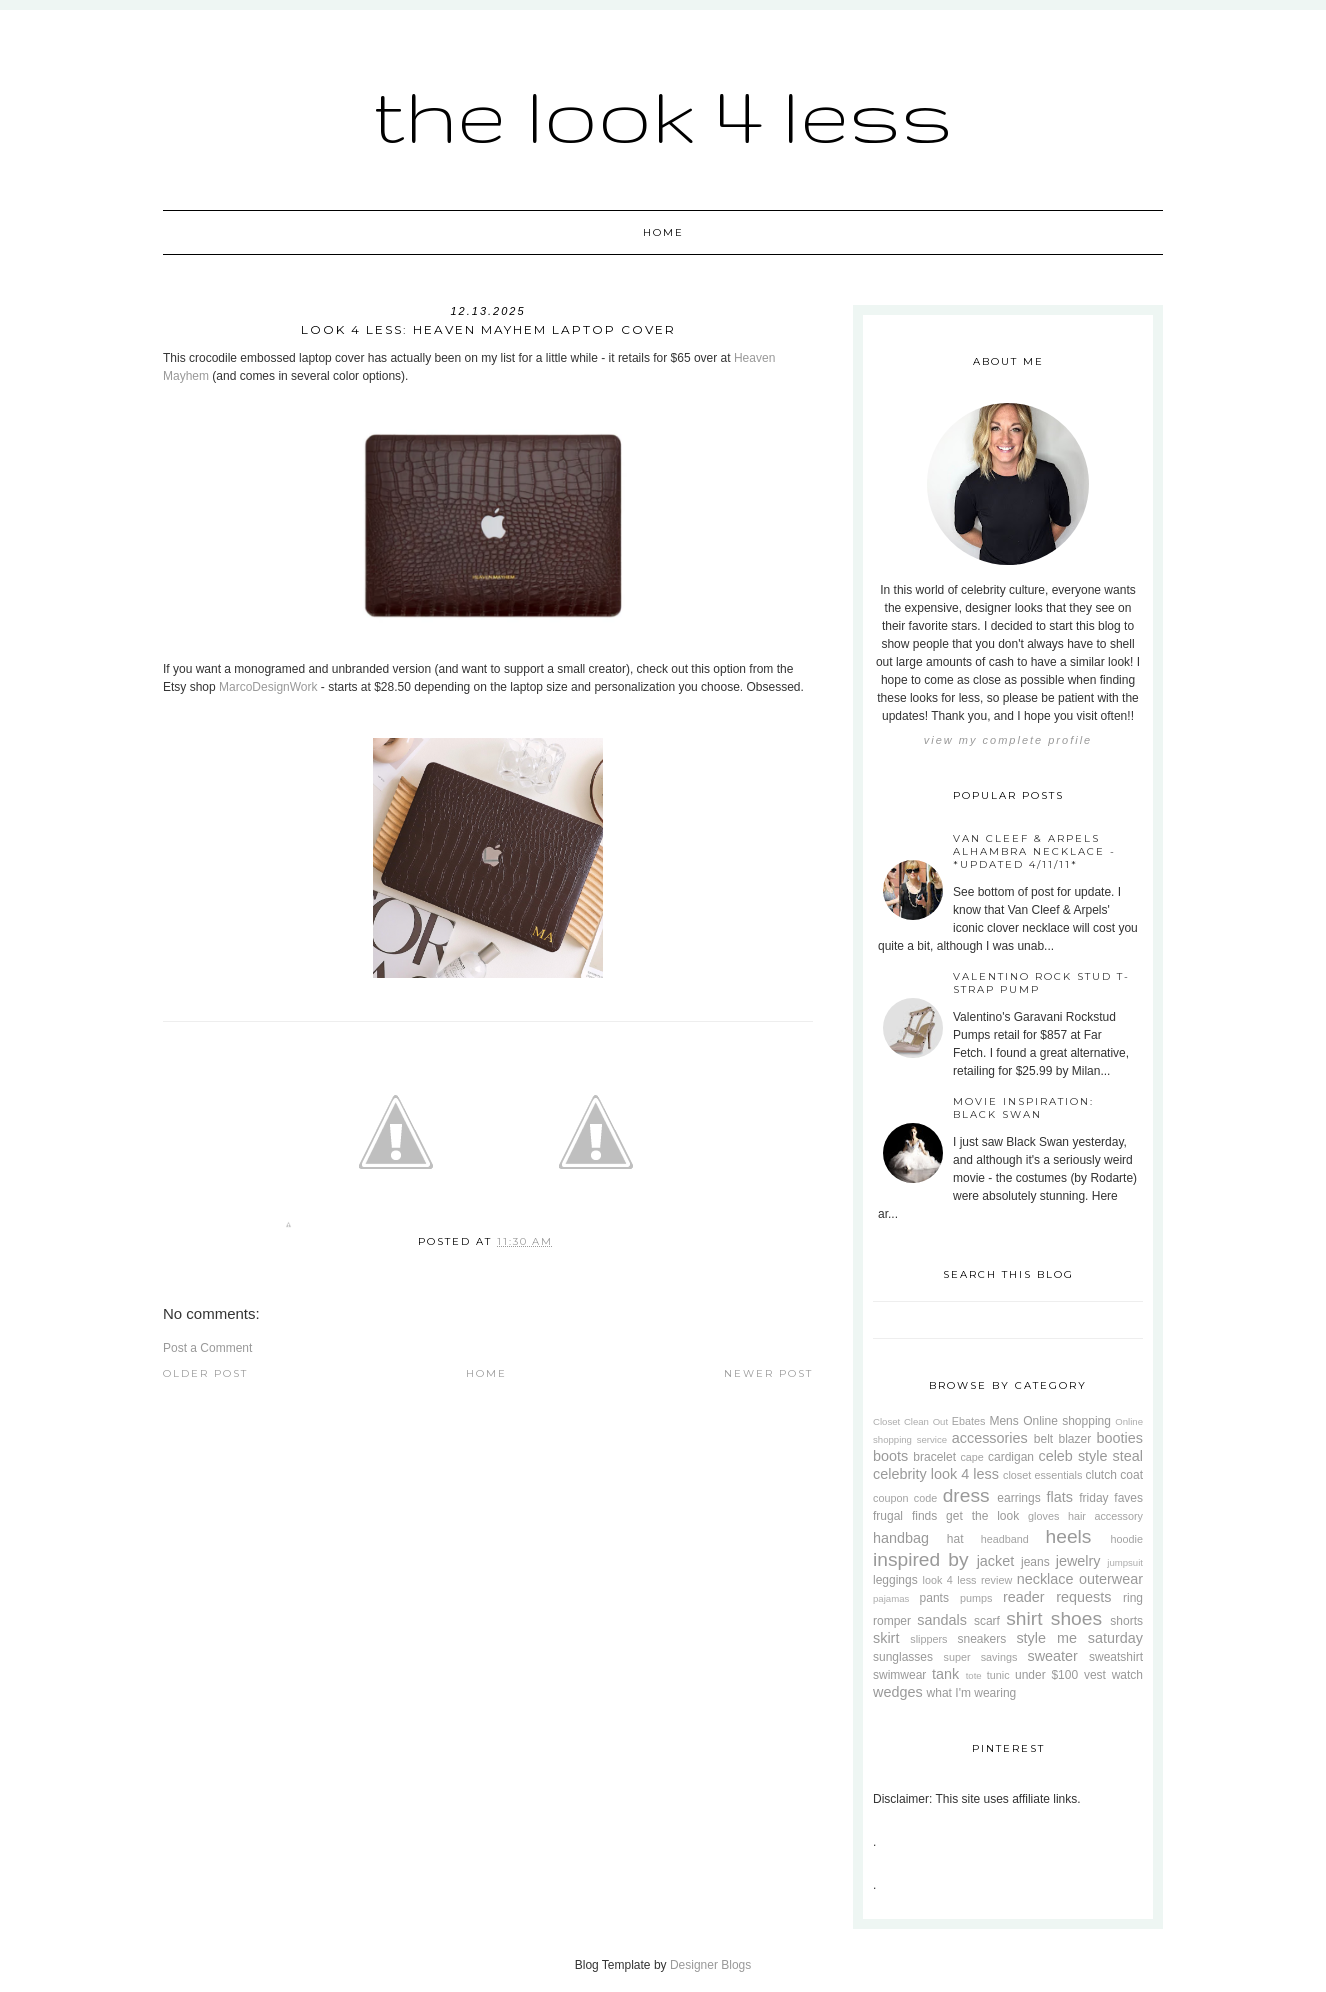 The width and height of the screenshot is (1326, 1992). I want to click on blazer, so click(1075, 1439).